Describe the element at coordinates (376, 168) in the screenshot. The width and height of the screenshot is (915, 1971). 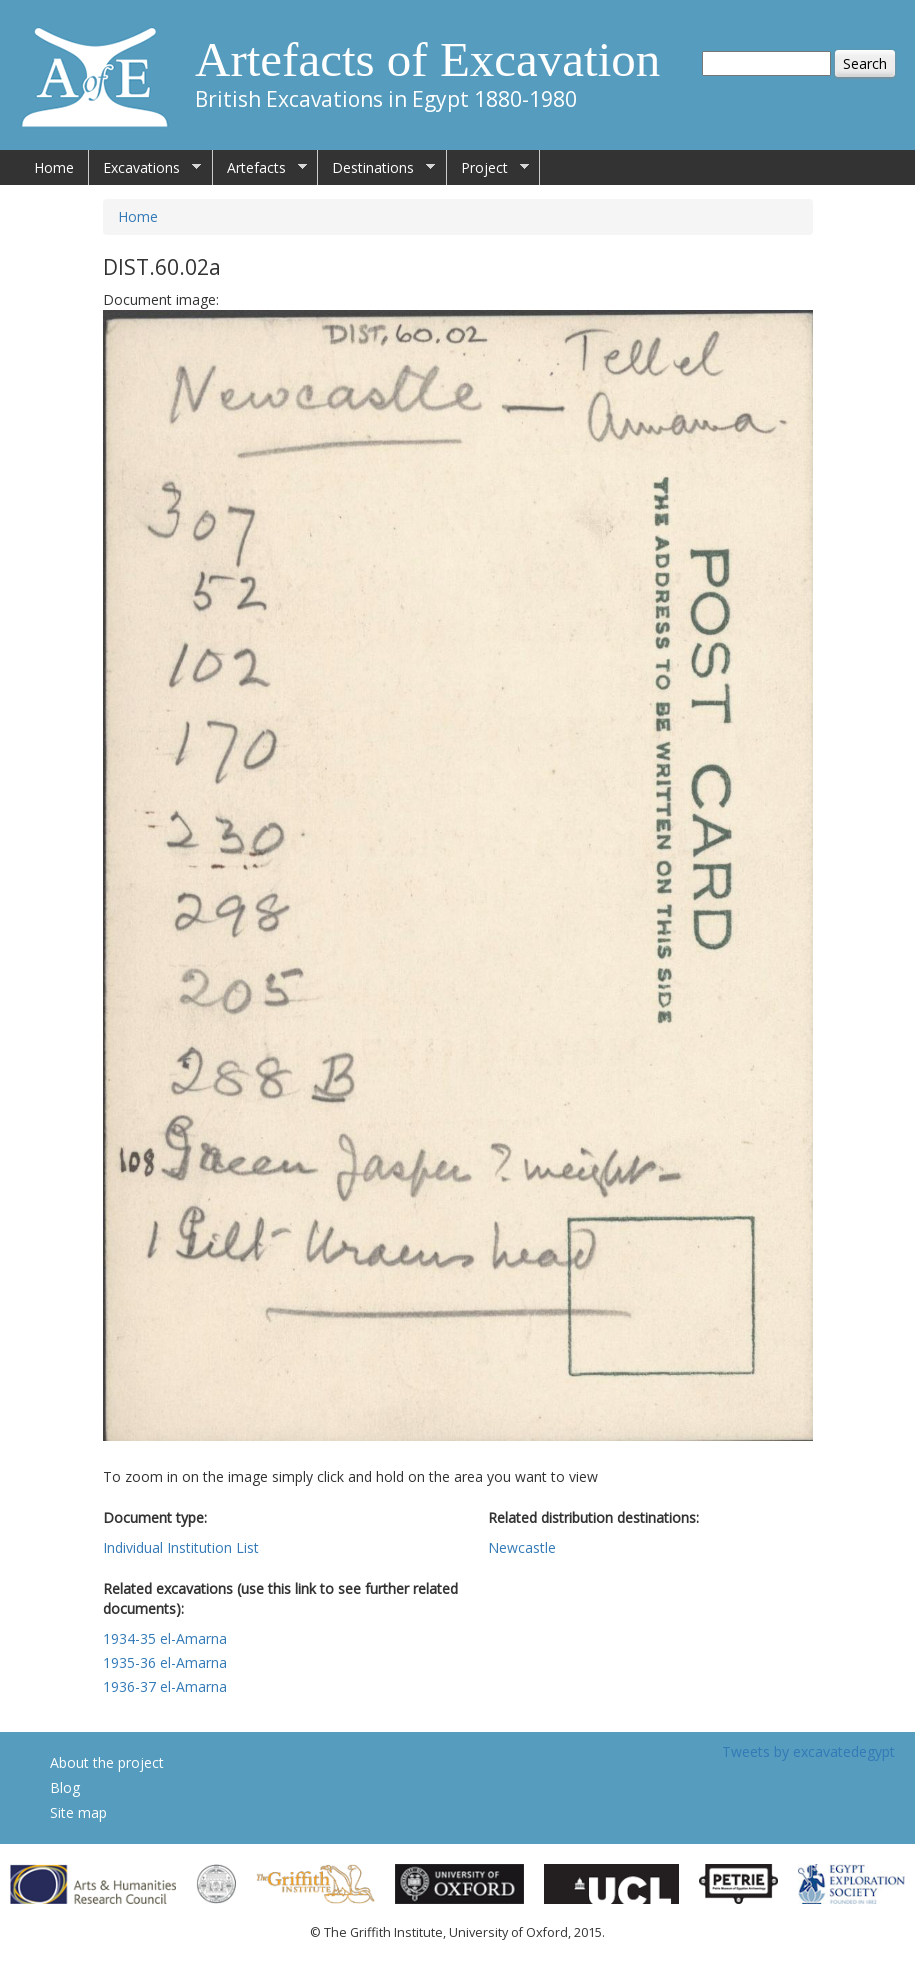
I see `Destinations` at that location.